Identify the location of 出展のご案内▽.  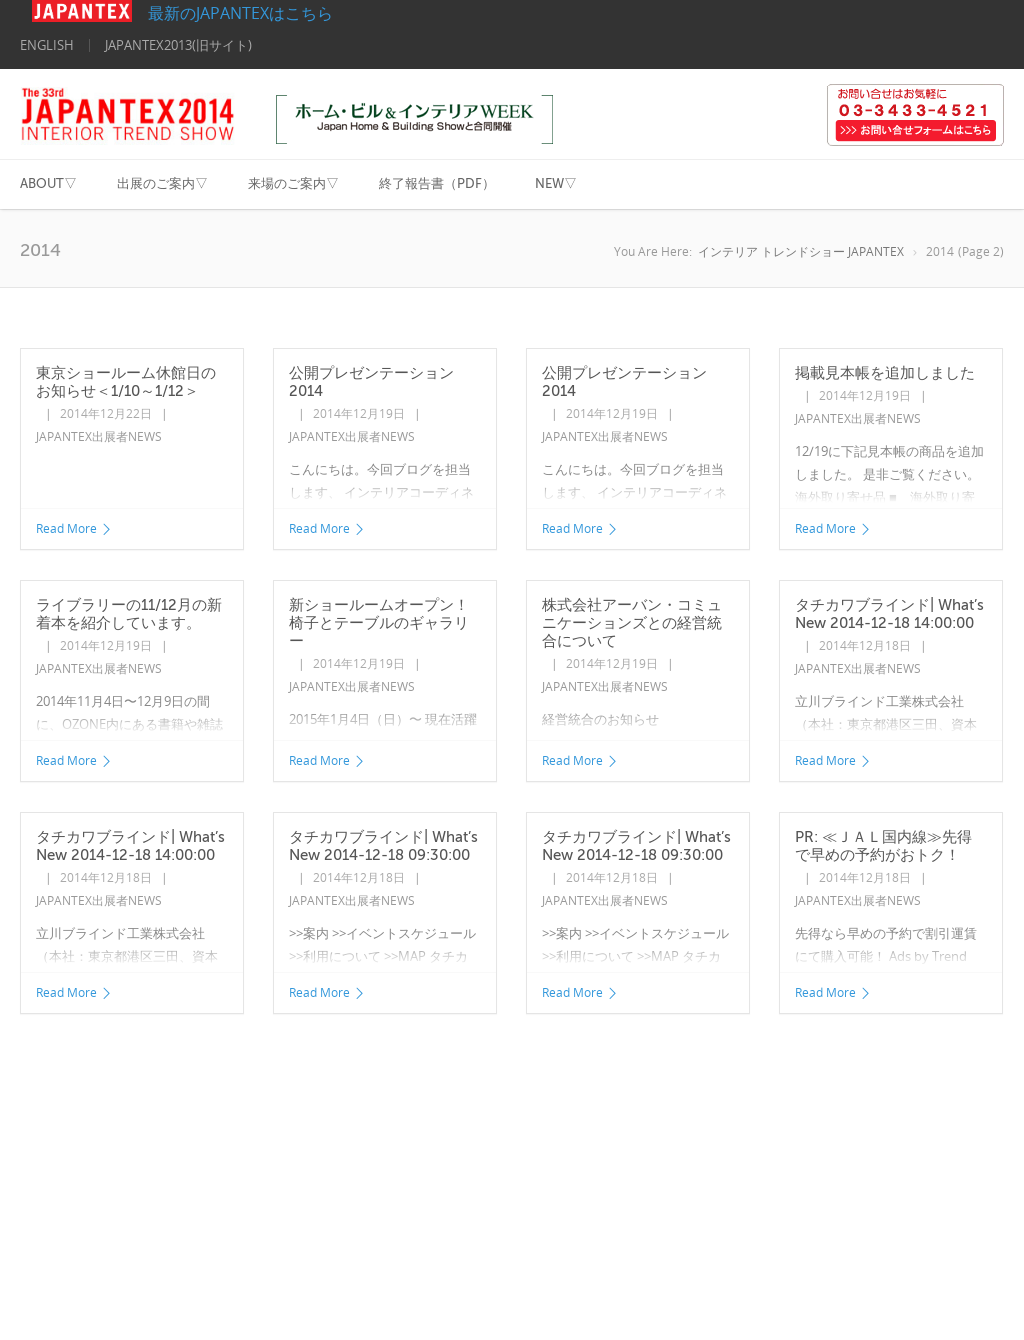
(162, 183).